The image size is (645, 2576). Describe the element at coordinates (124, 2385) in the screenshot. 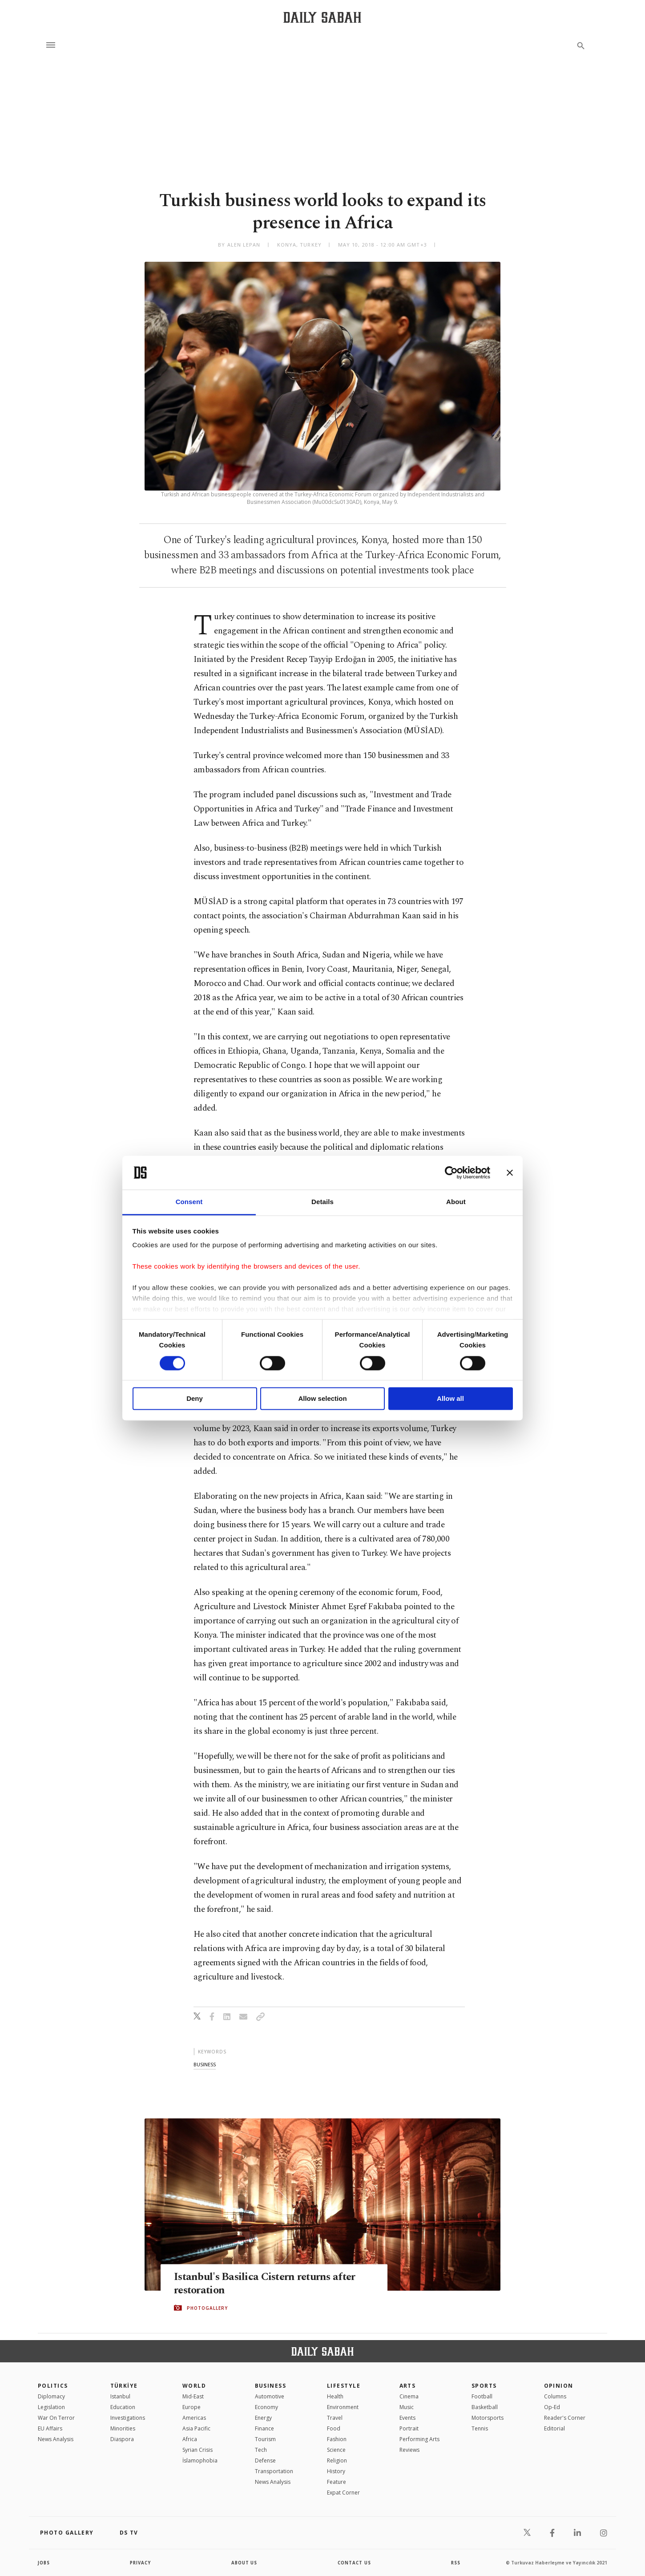

I see `TÜRKİYE` at that location.